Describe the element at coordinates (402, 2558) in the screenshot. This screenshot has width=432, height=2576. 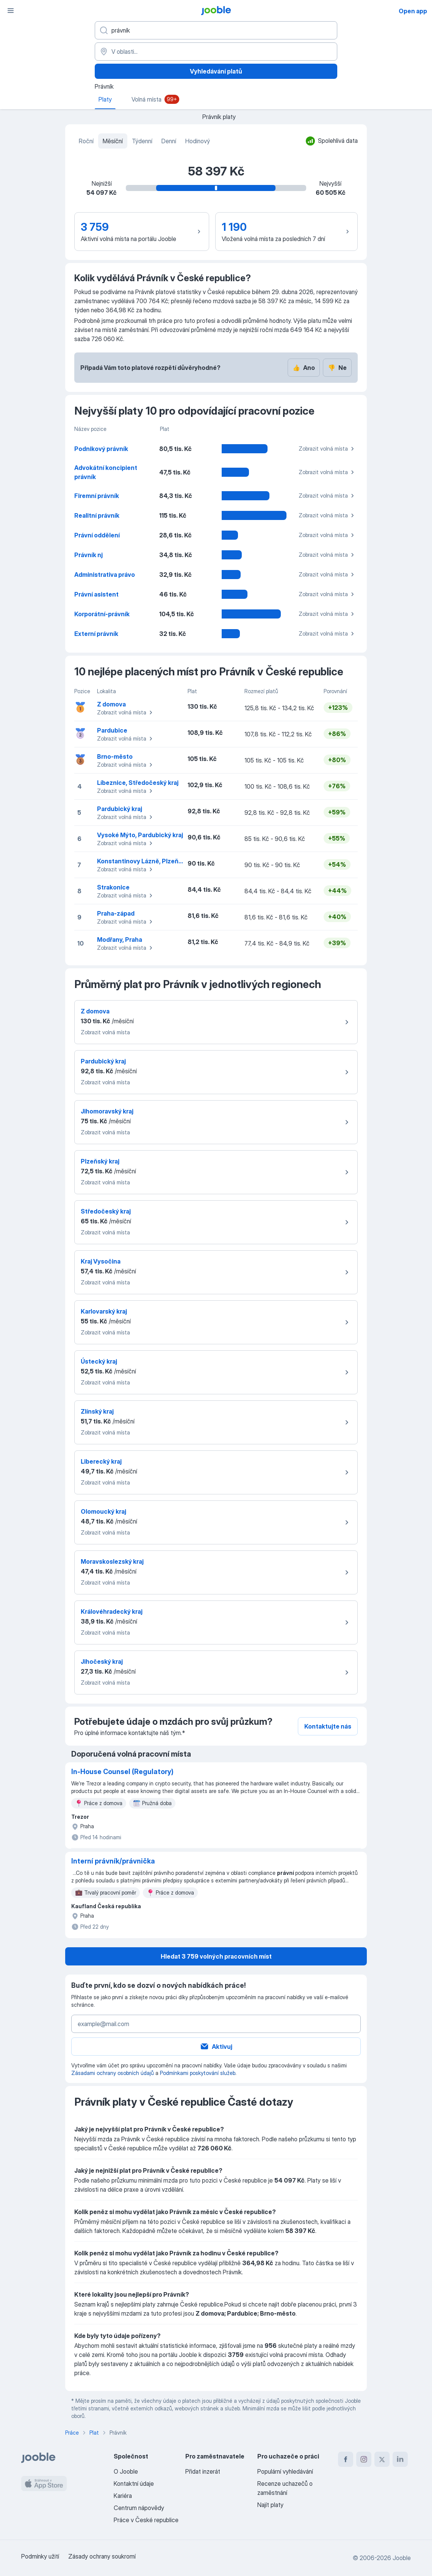
I see `Jooble` at that location.